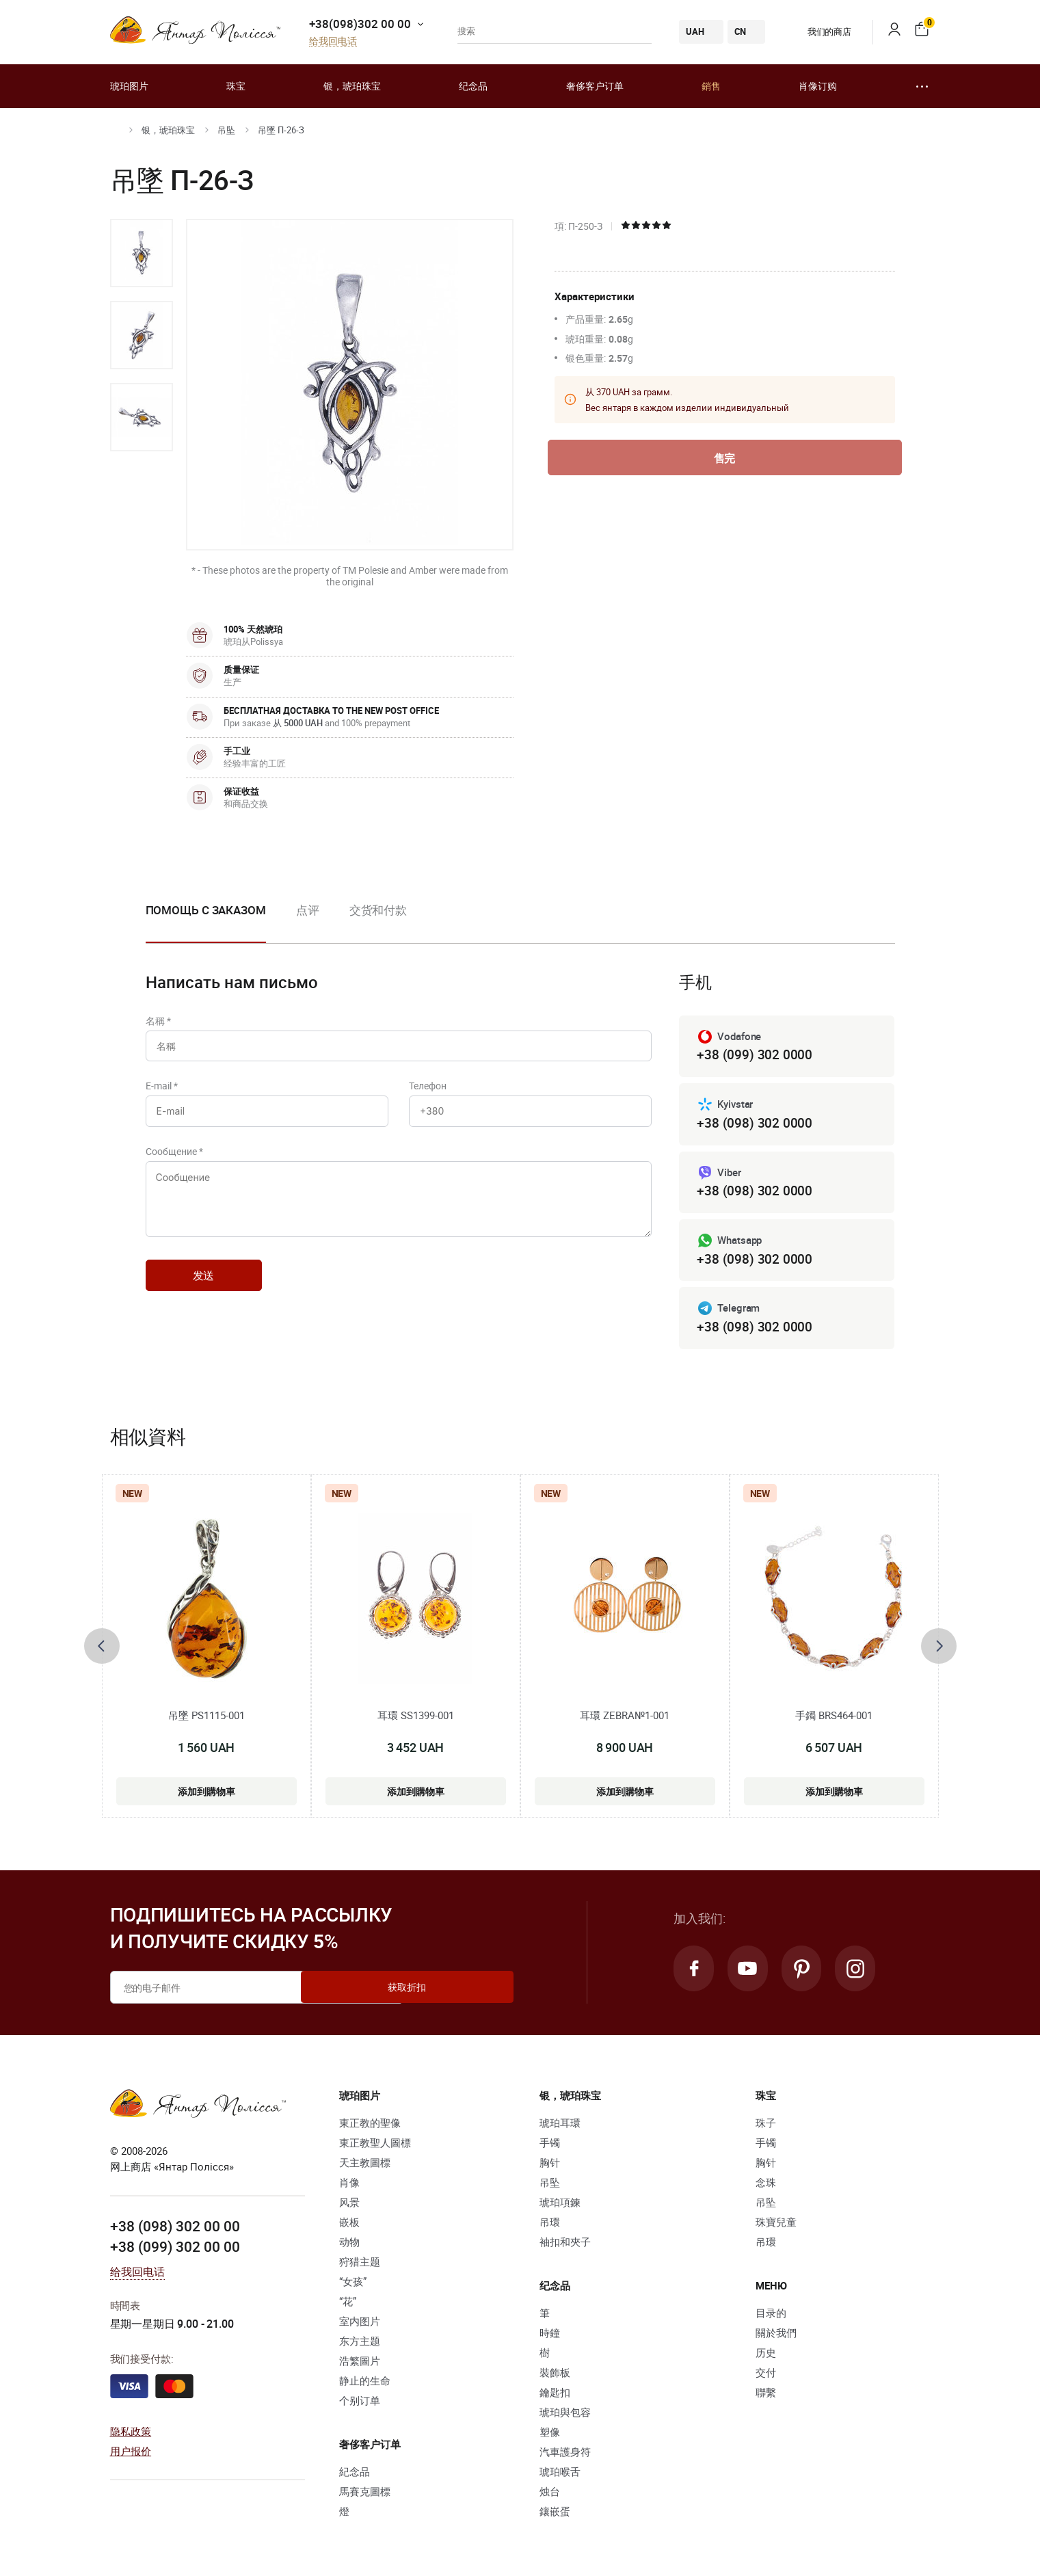 The image size is (1040, 2576). Describe the element at coordinates (235, 85) in the screenshot. I see `珠宝` at that location.